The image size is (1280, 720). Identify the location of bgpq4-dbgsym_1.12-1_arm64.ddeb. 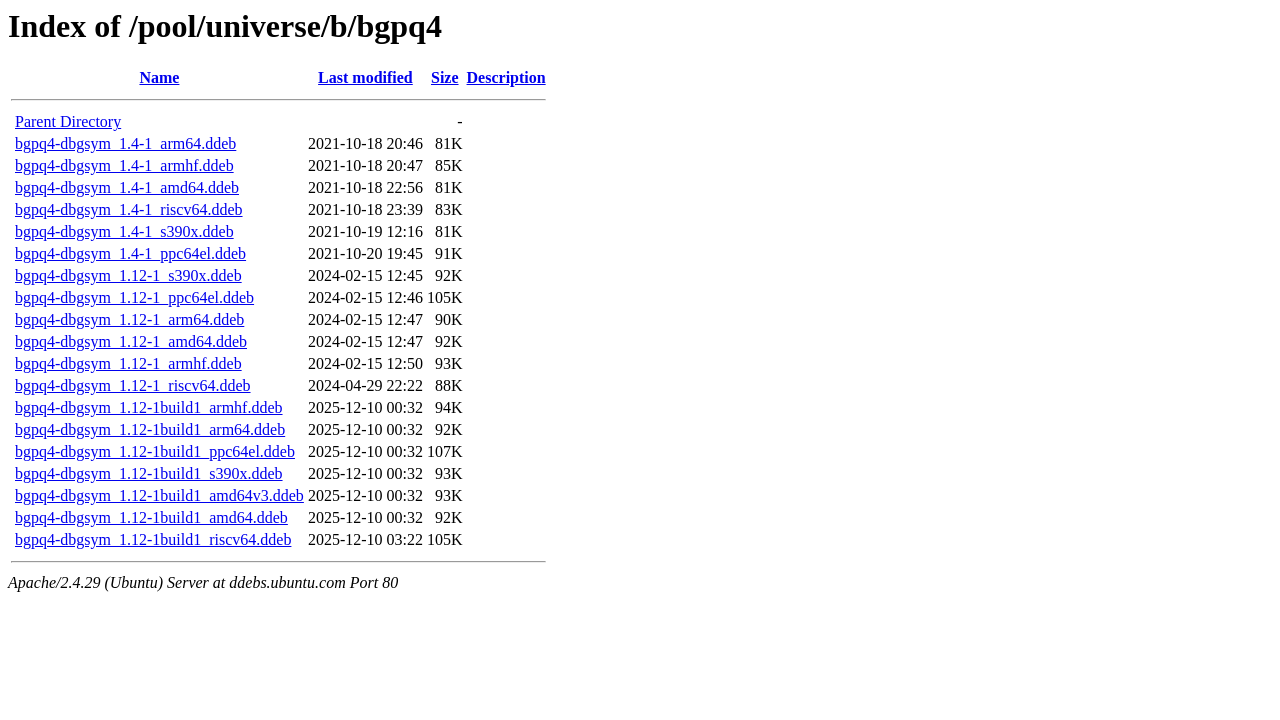
(129, 319).